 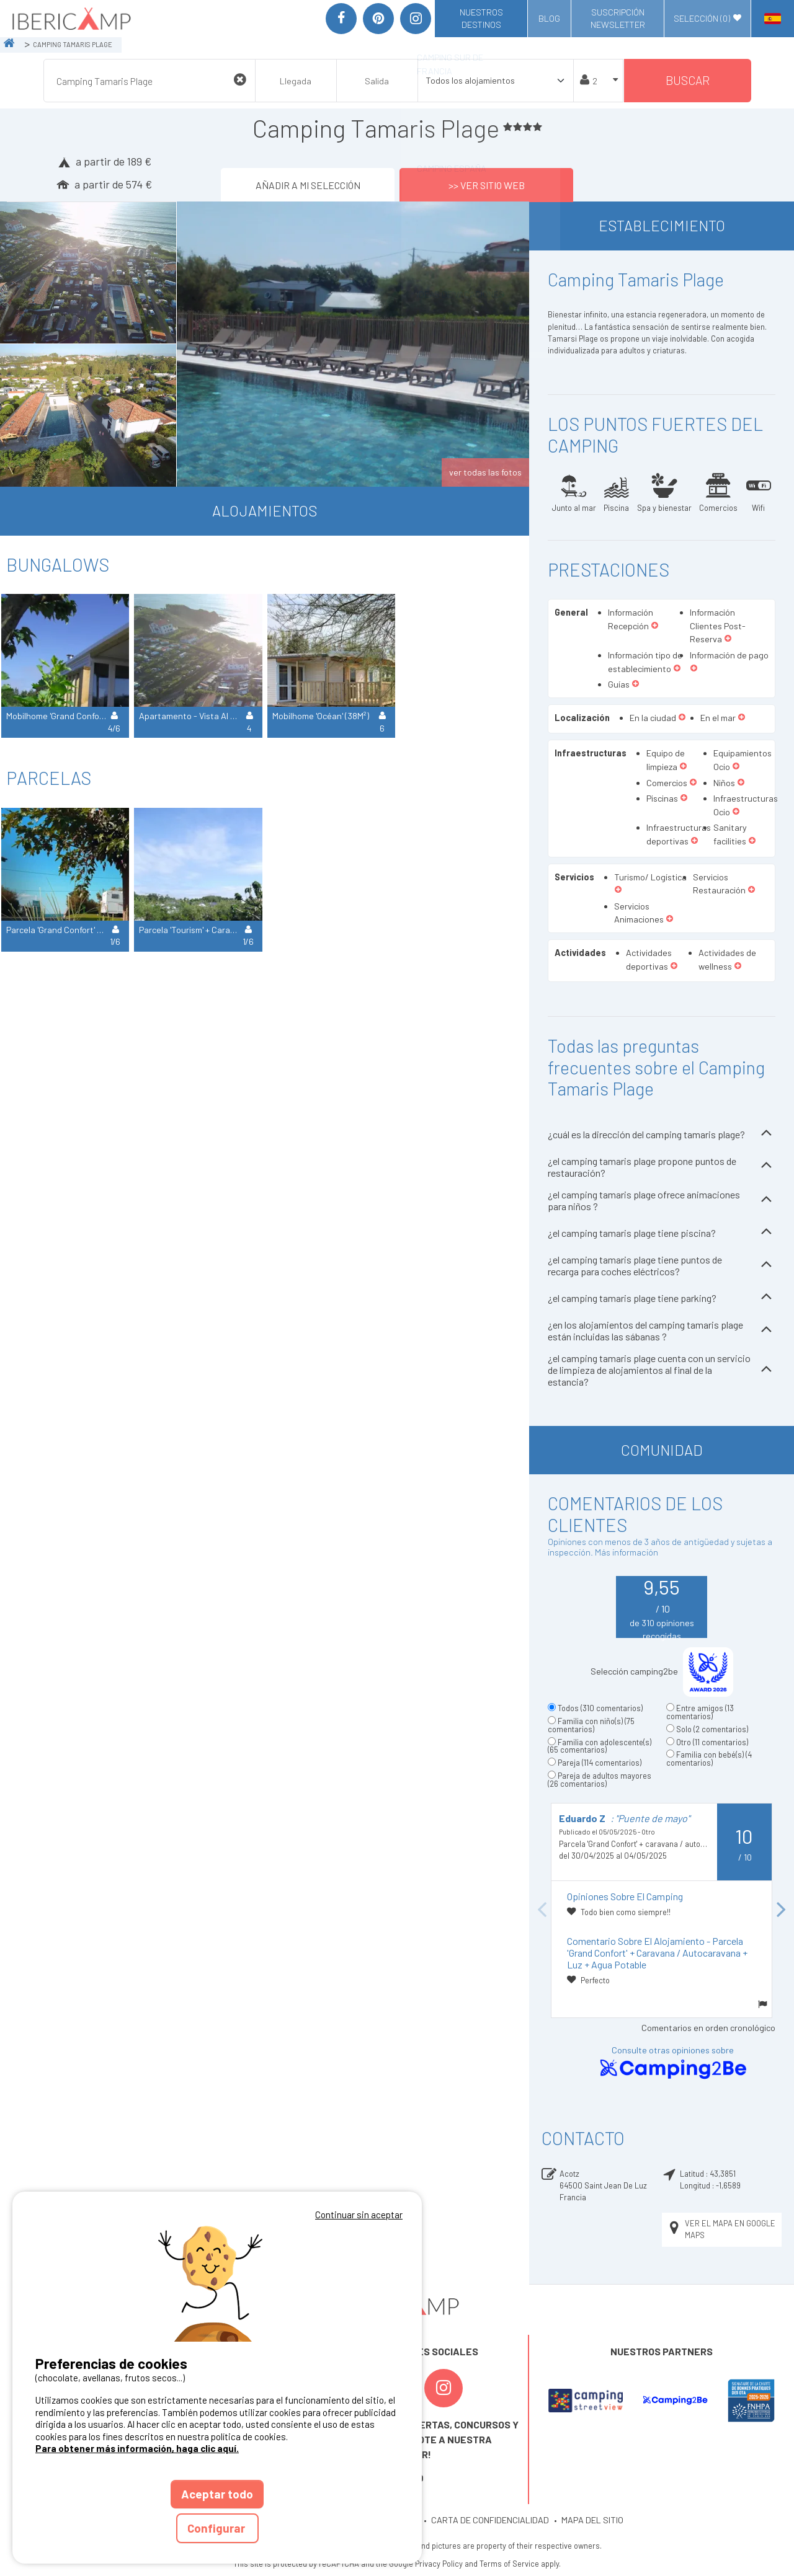 What do you see at coordinates (217, 2528) in the screenshot?
I see `Configurar` at bounding box center [217, 2528].